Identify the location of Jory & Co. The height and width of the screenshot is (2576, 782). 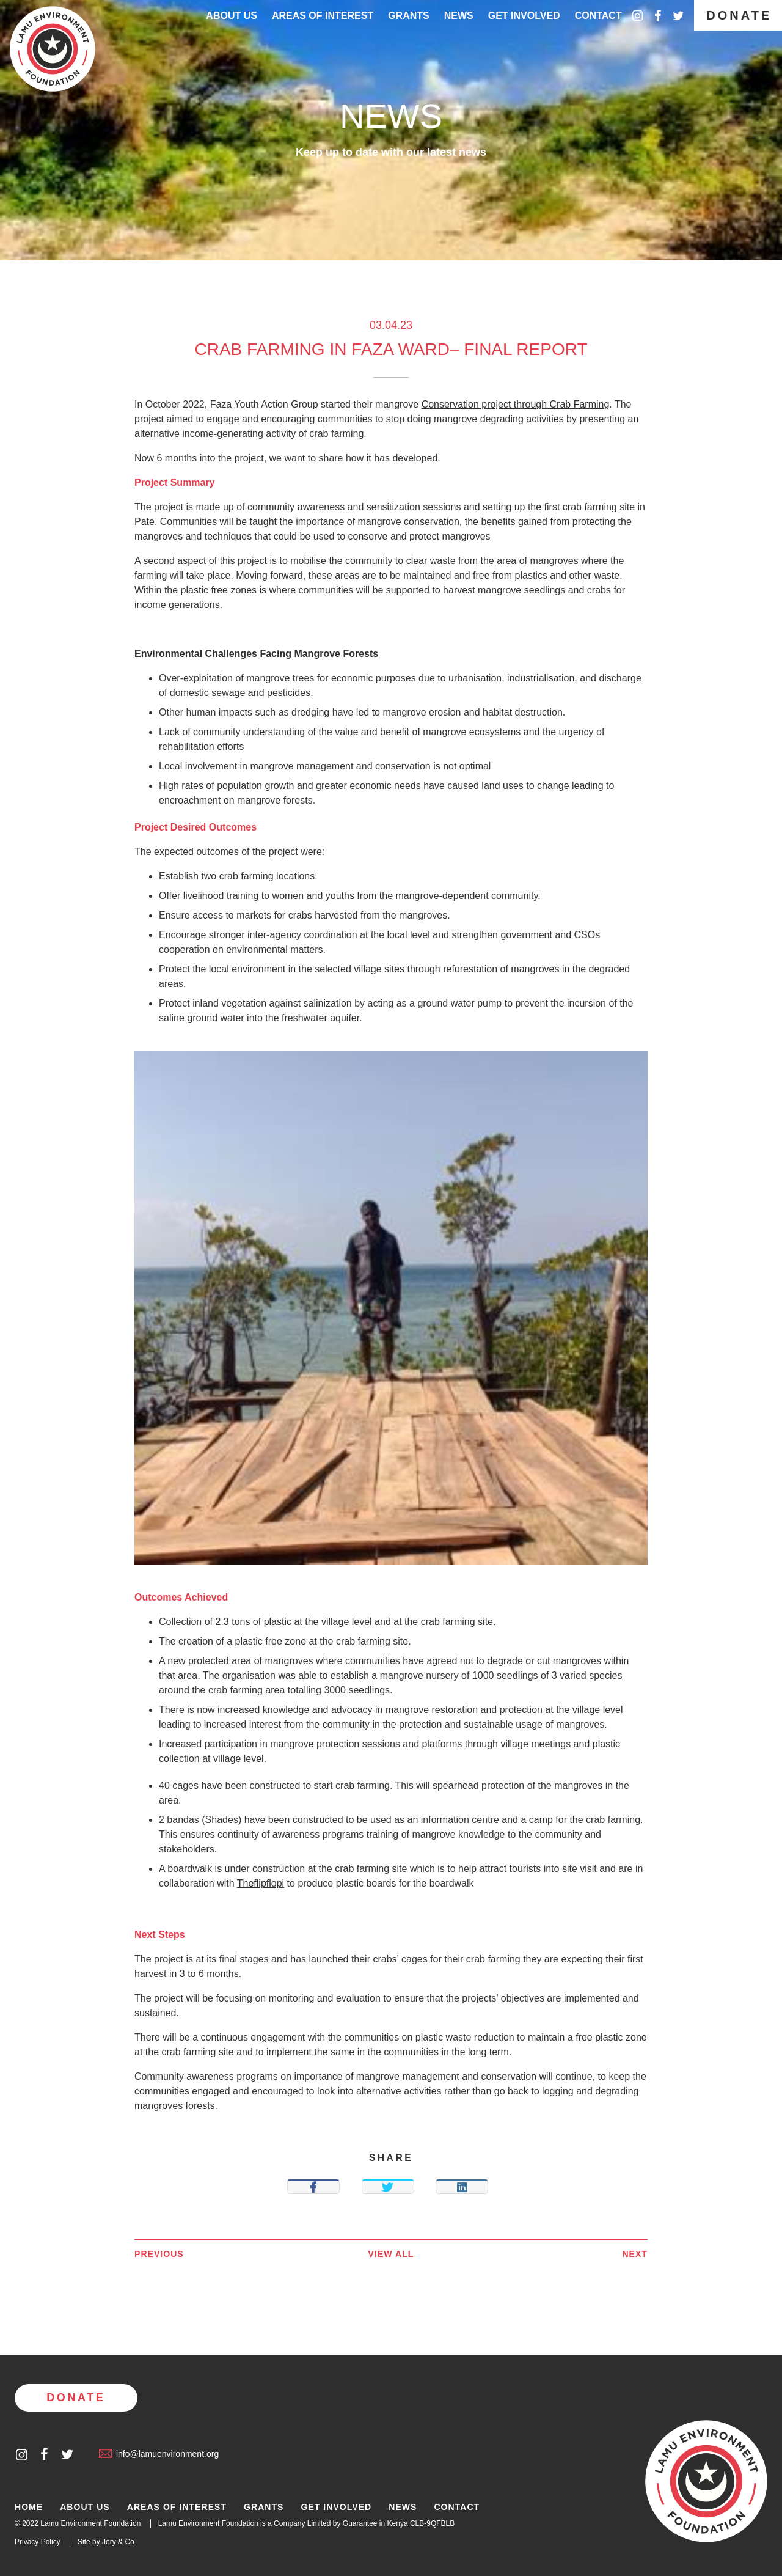
(118, 2541).